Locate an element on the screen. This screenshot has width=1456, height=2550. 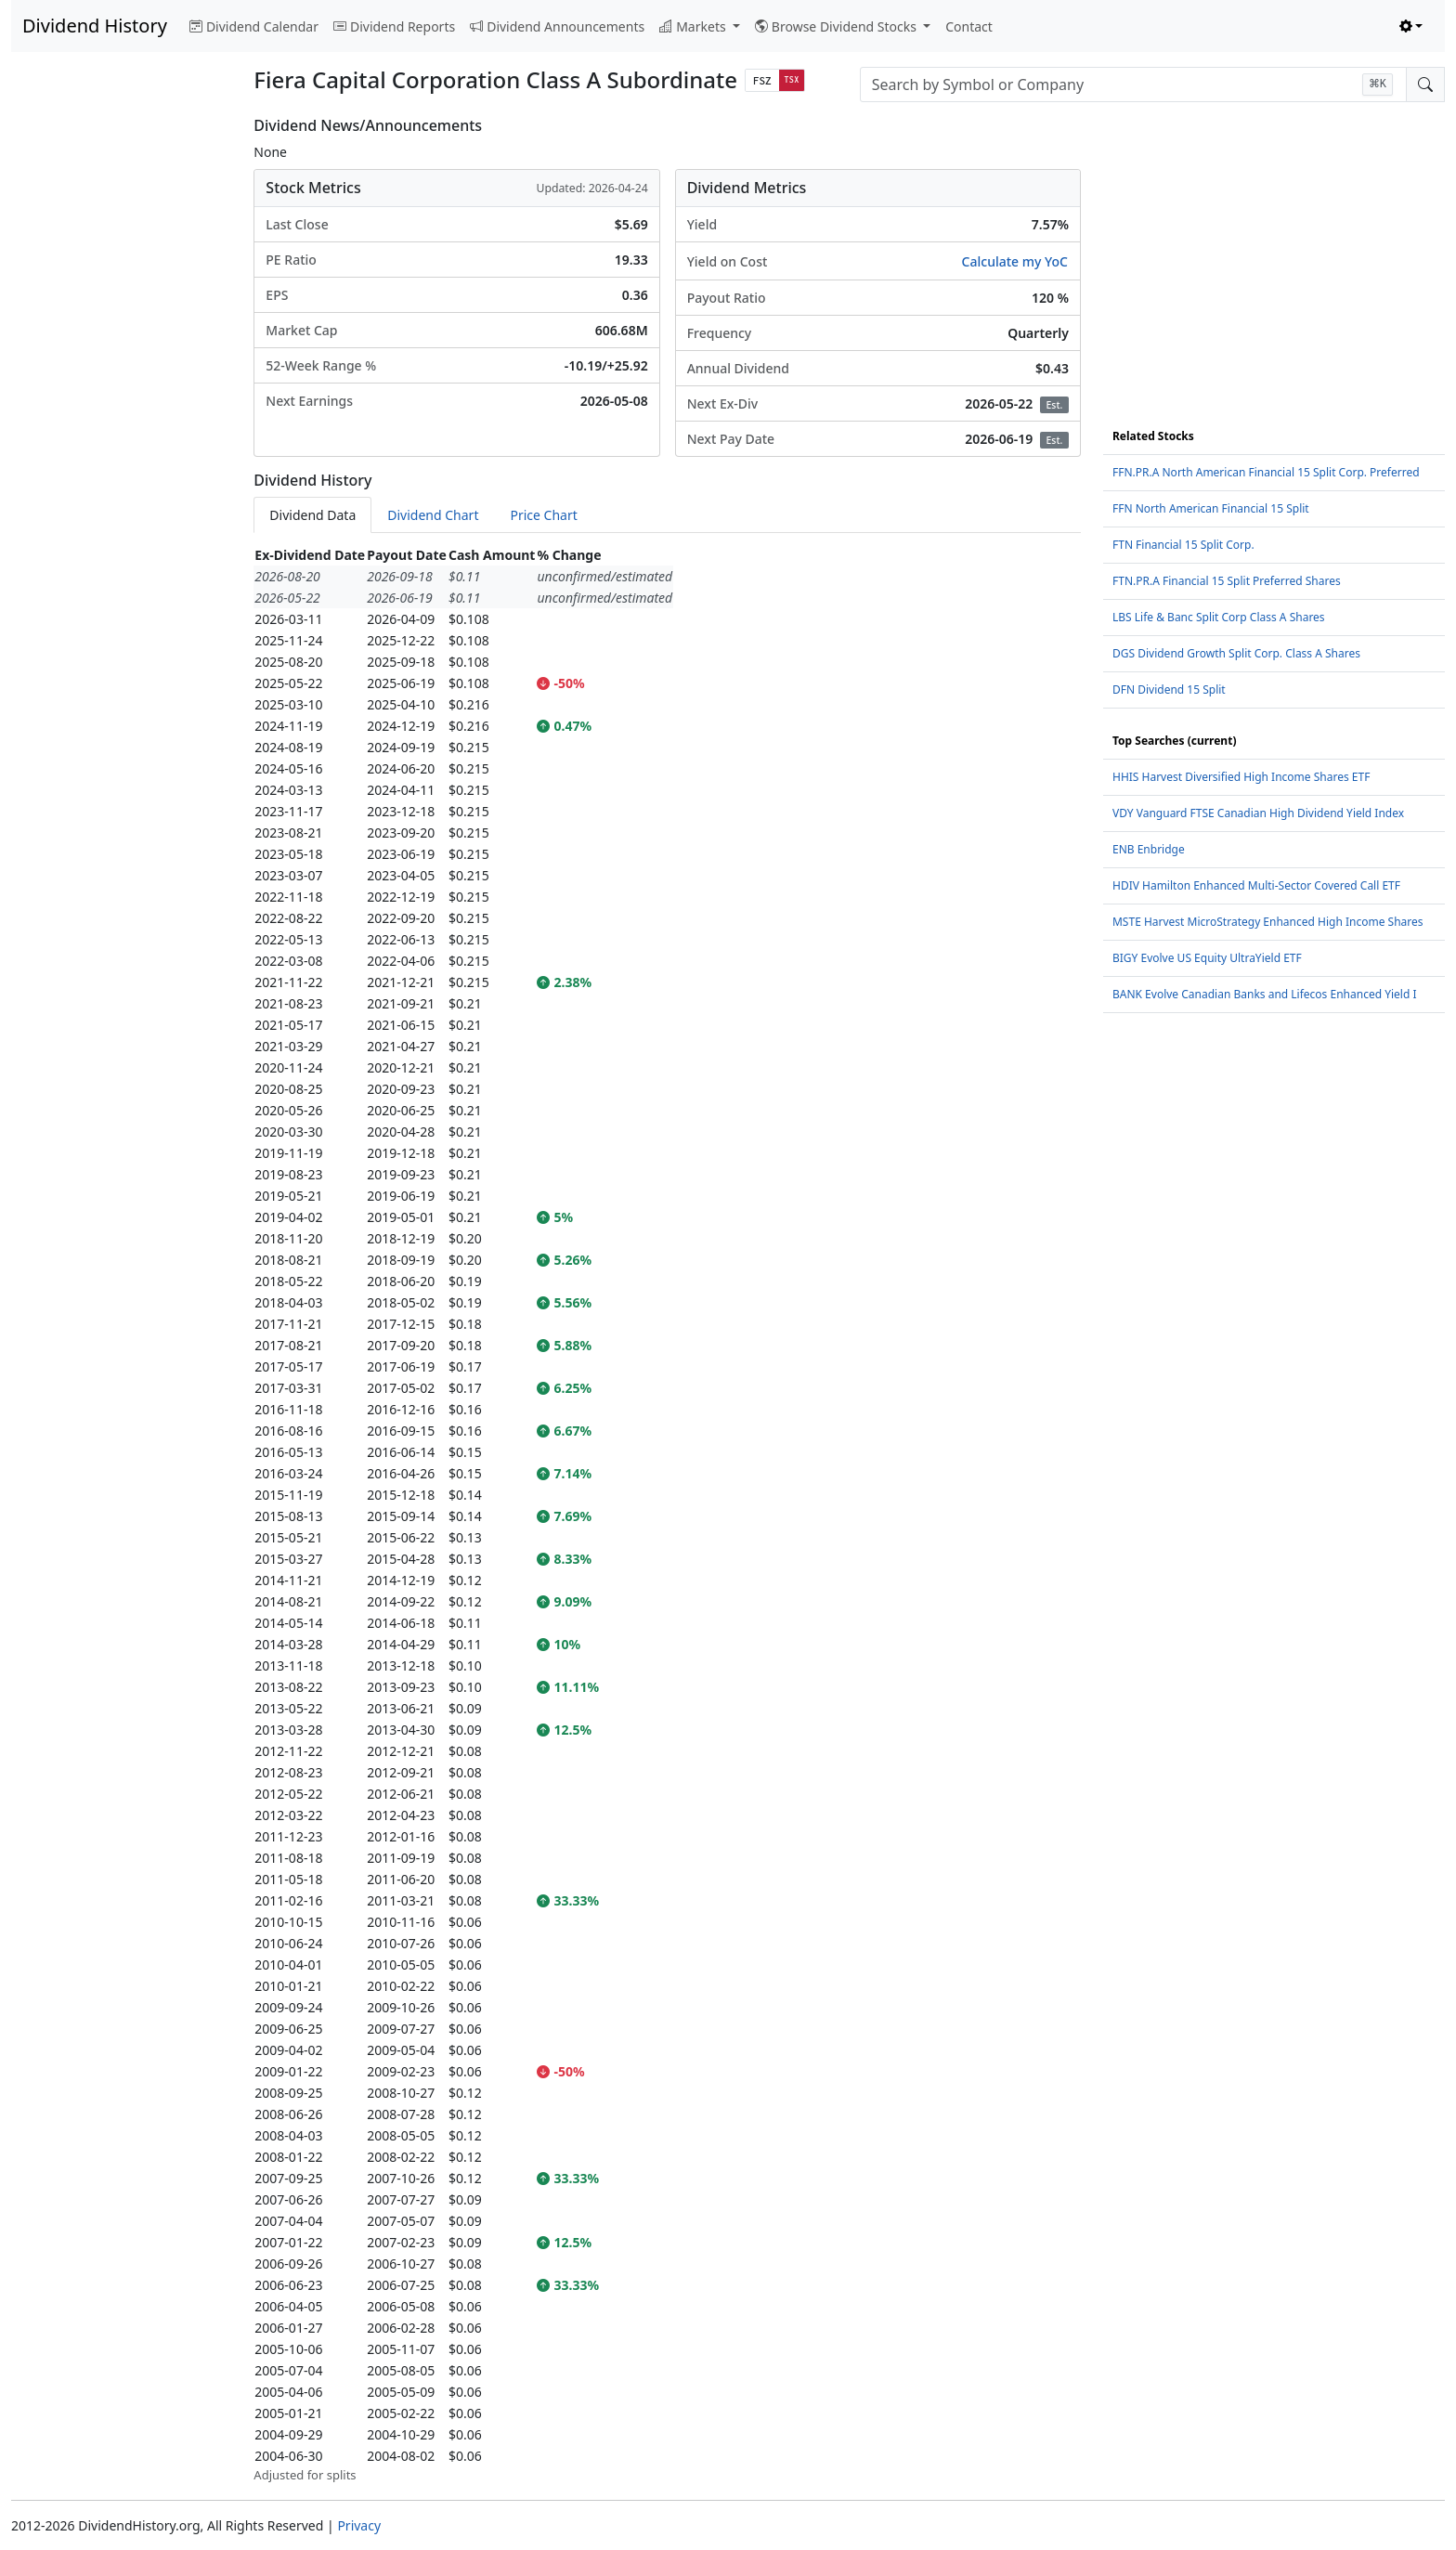
[combobox] is located at coordinates (1133, 84).